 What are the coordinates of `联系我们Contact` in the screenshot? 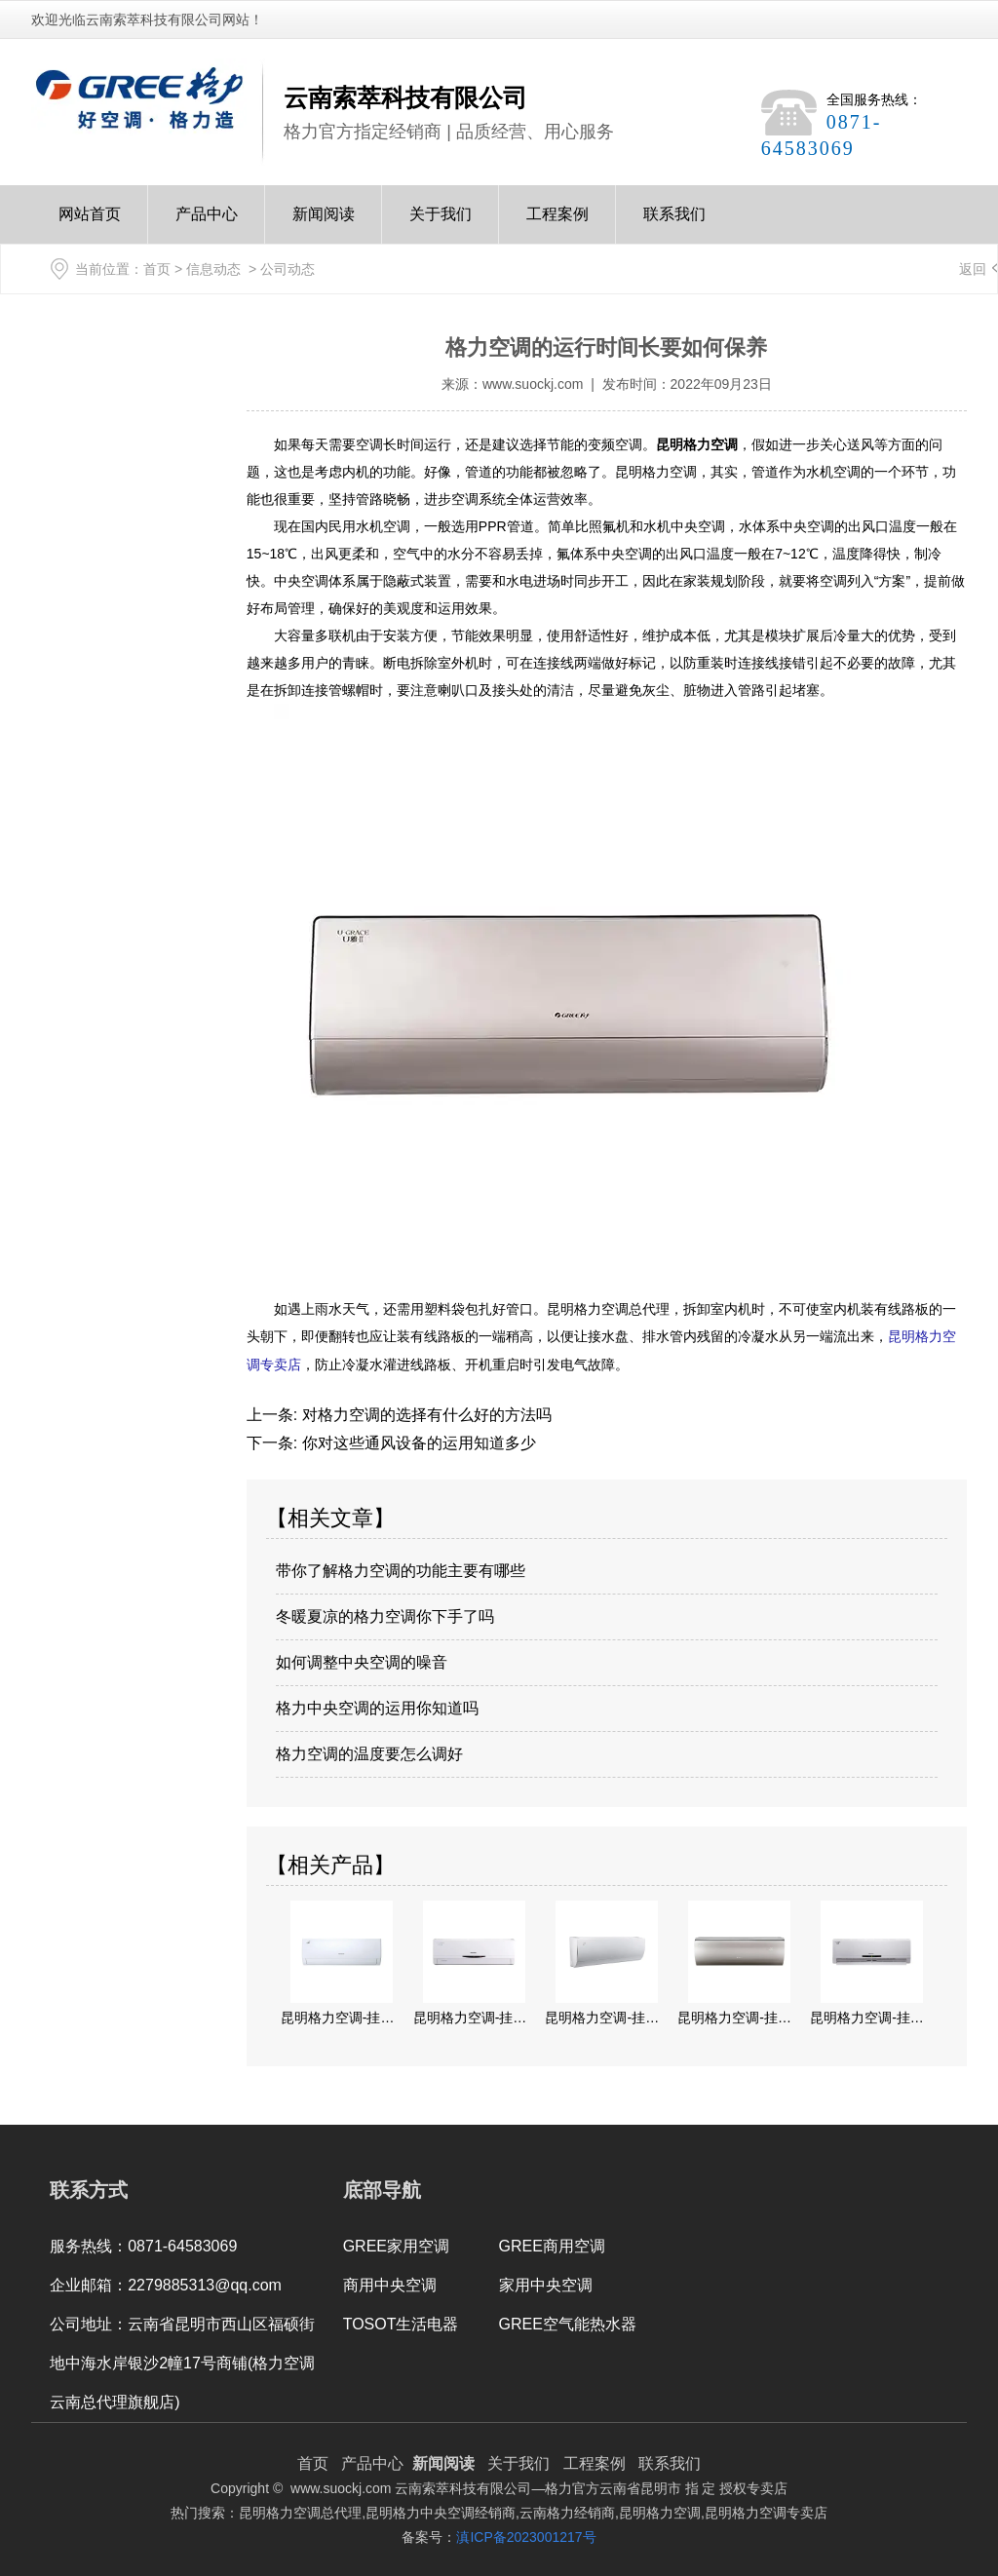 It's located at (674, 225).